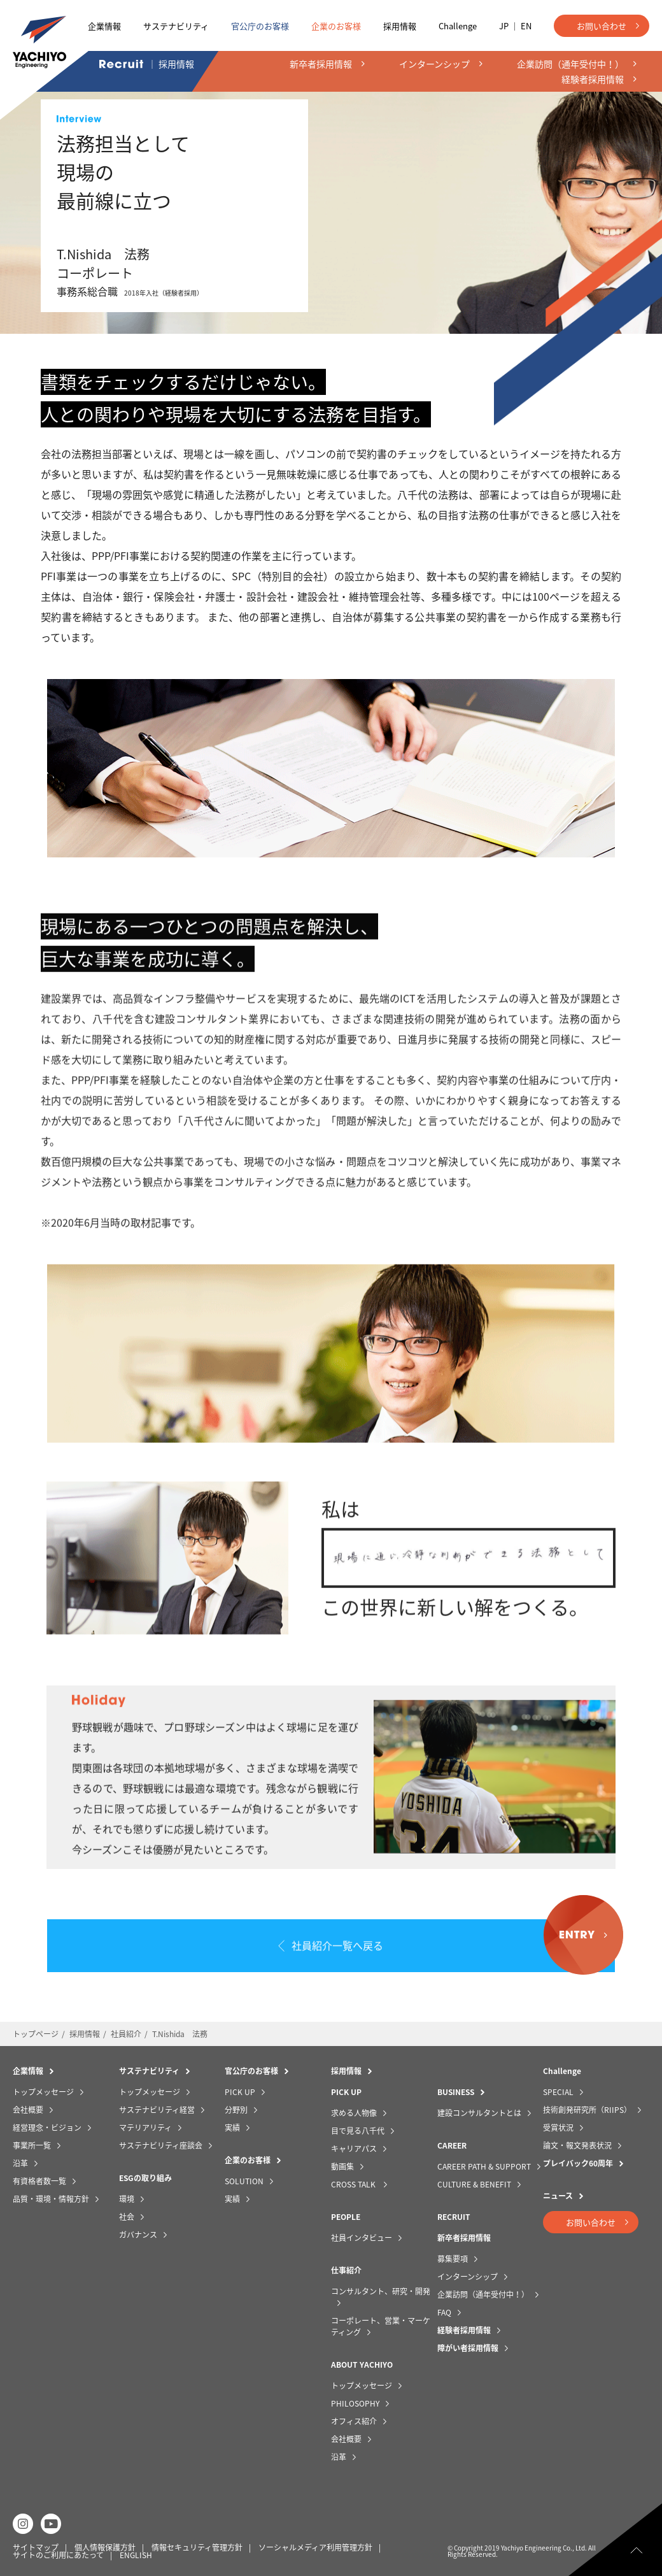  What do you see at coordinates (244, 2178) in the screenshot?
I see `SOLUTION` at bounding box center [244, 2178].